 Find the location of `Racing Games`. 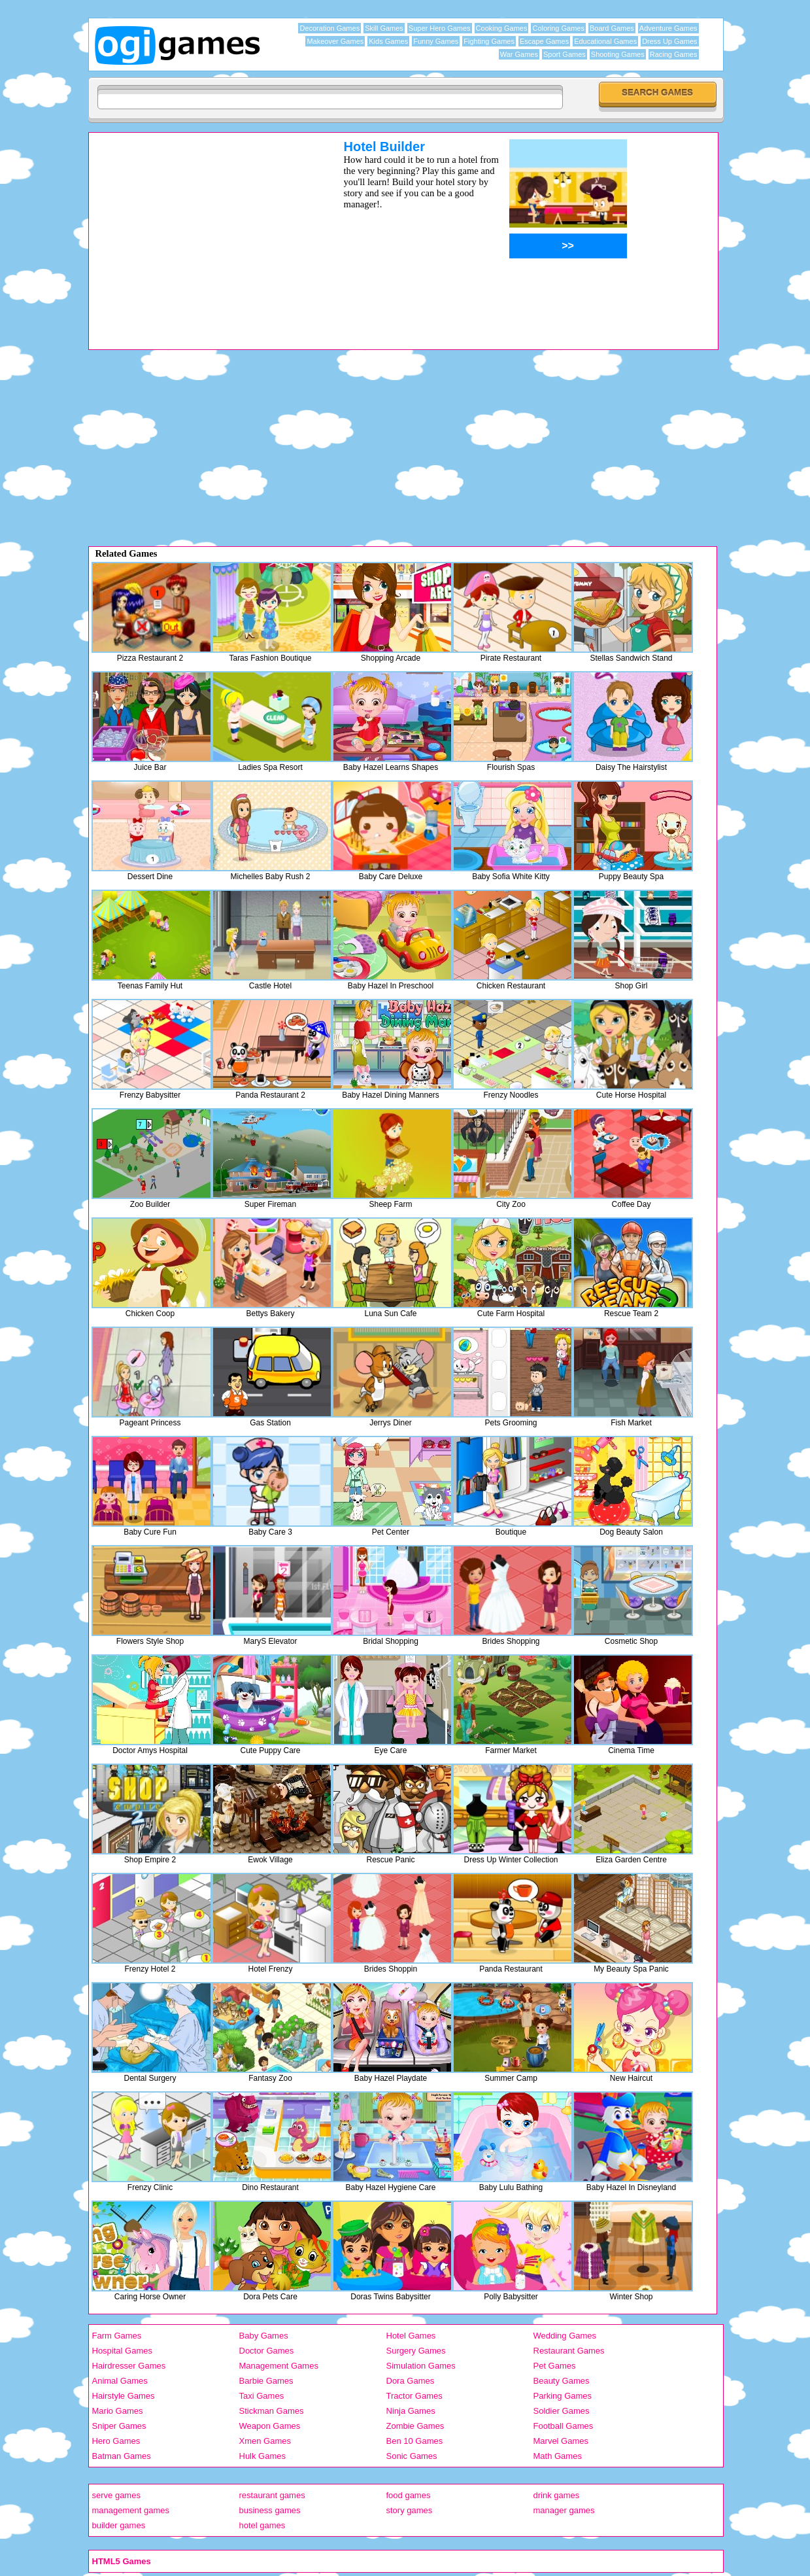

Racing Games is located at coordinates (674, 54).